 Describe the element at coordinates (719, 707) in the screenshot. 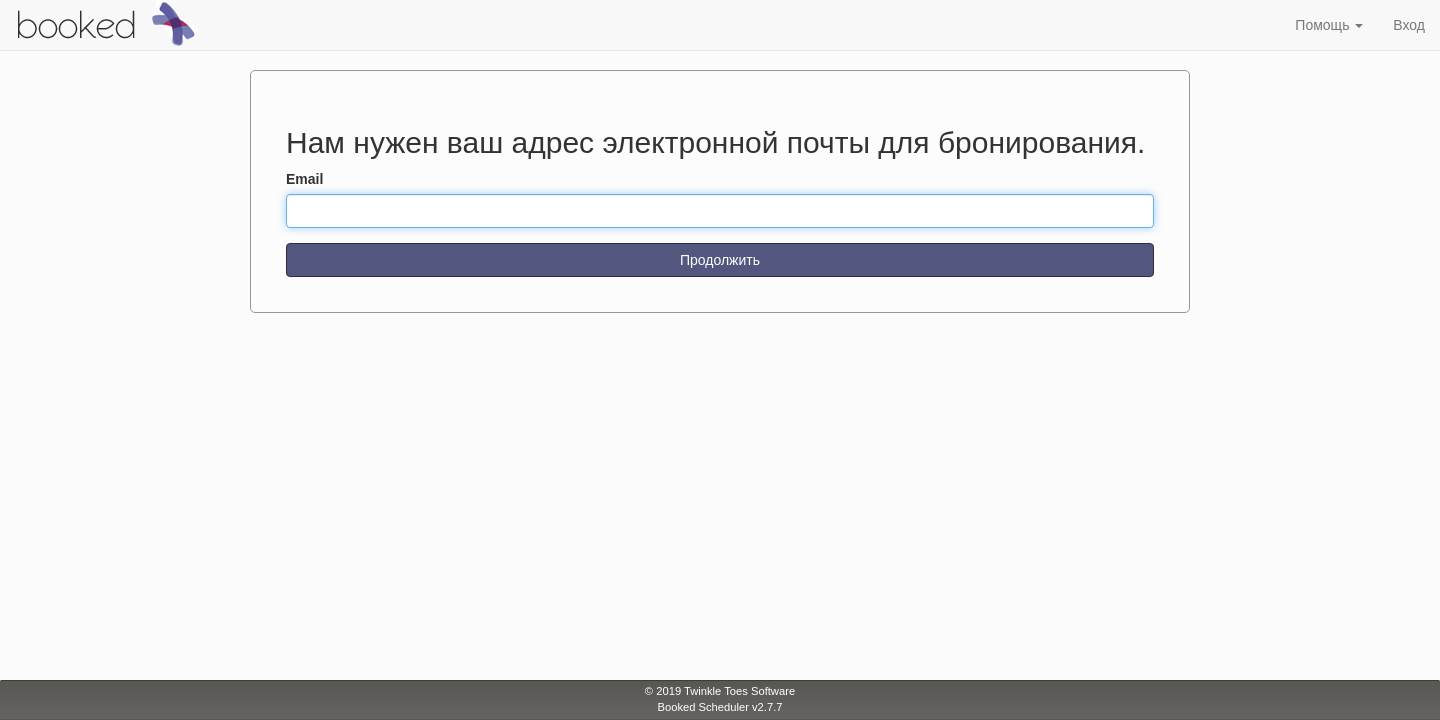

I see `Booked Scheduler v2.7.7` at that location.